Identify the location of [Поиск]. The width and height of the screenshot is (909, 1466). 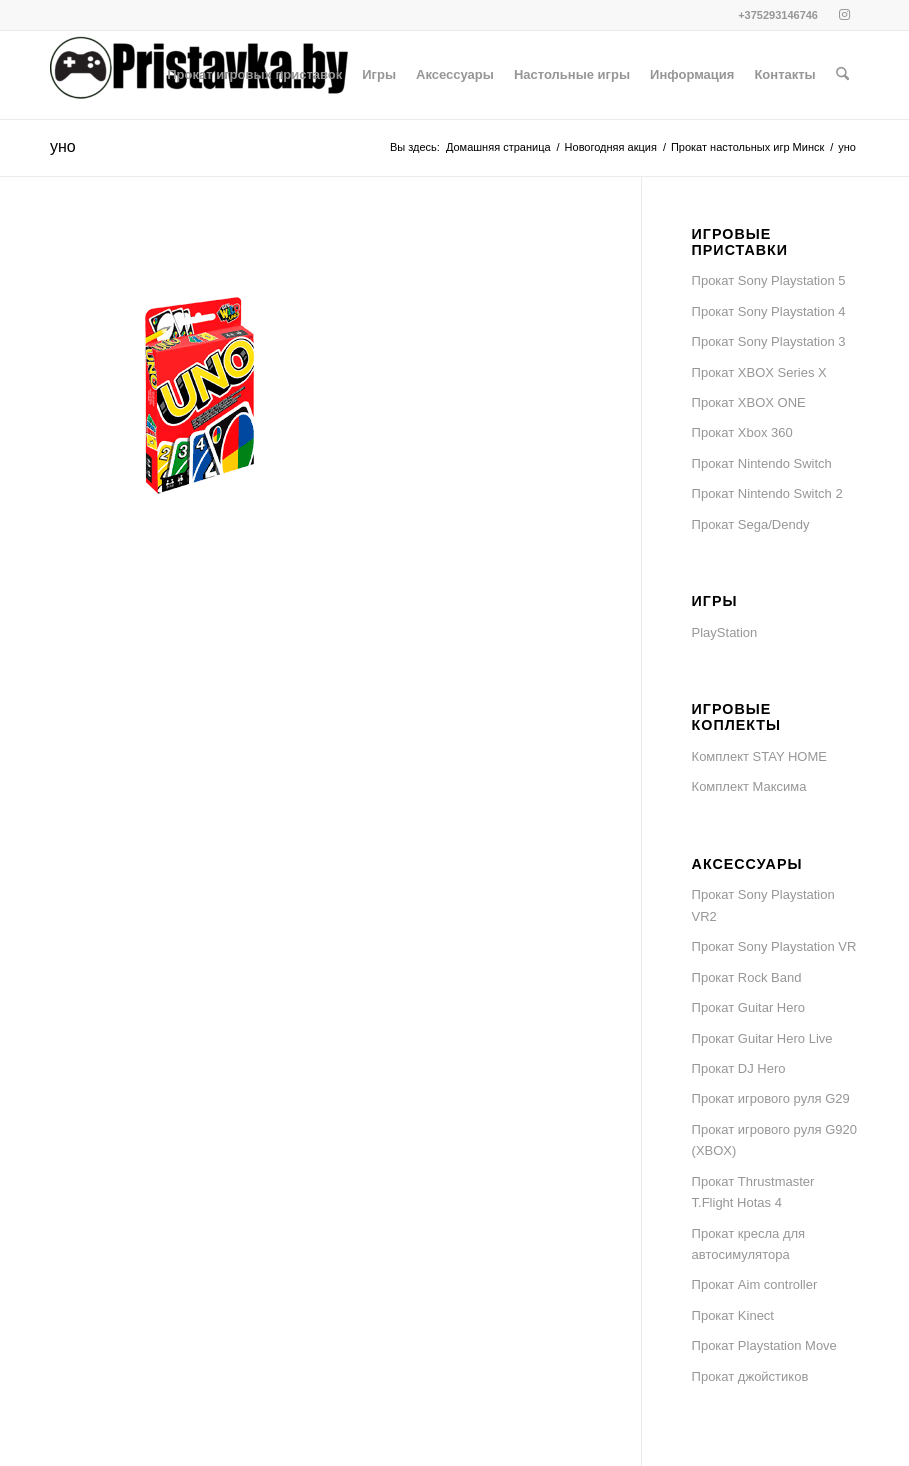
(842, 75).